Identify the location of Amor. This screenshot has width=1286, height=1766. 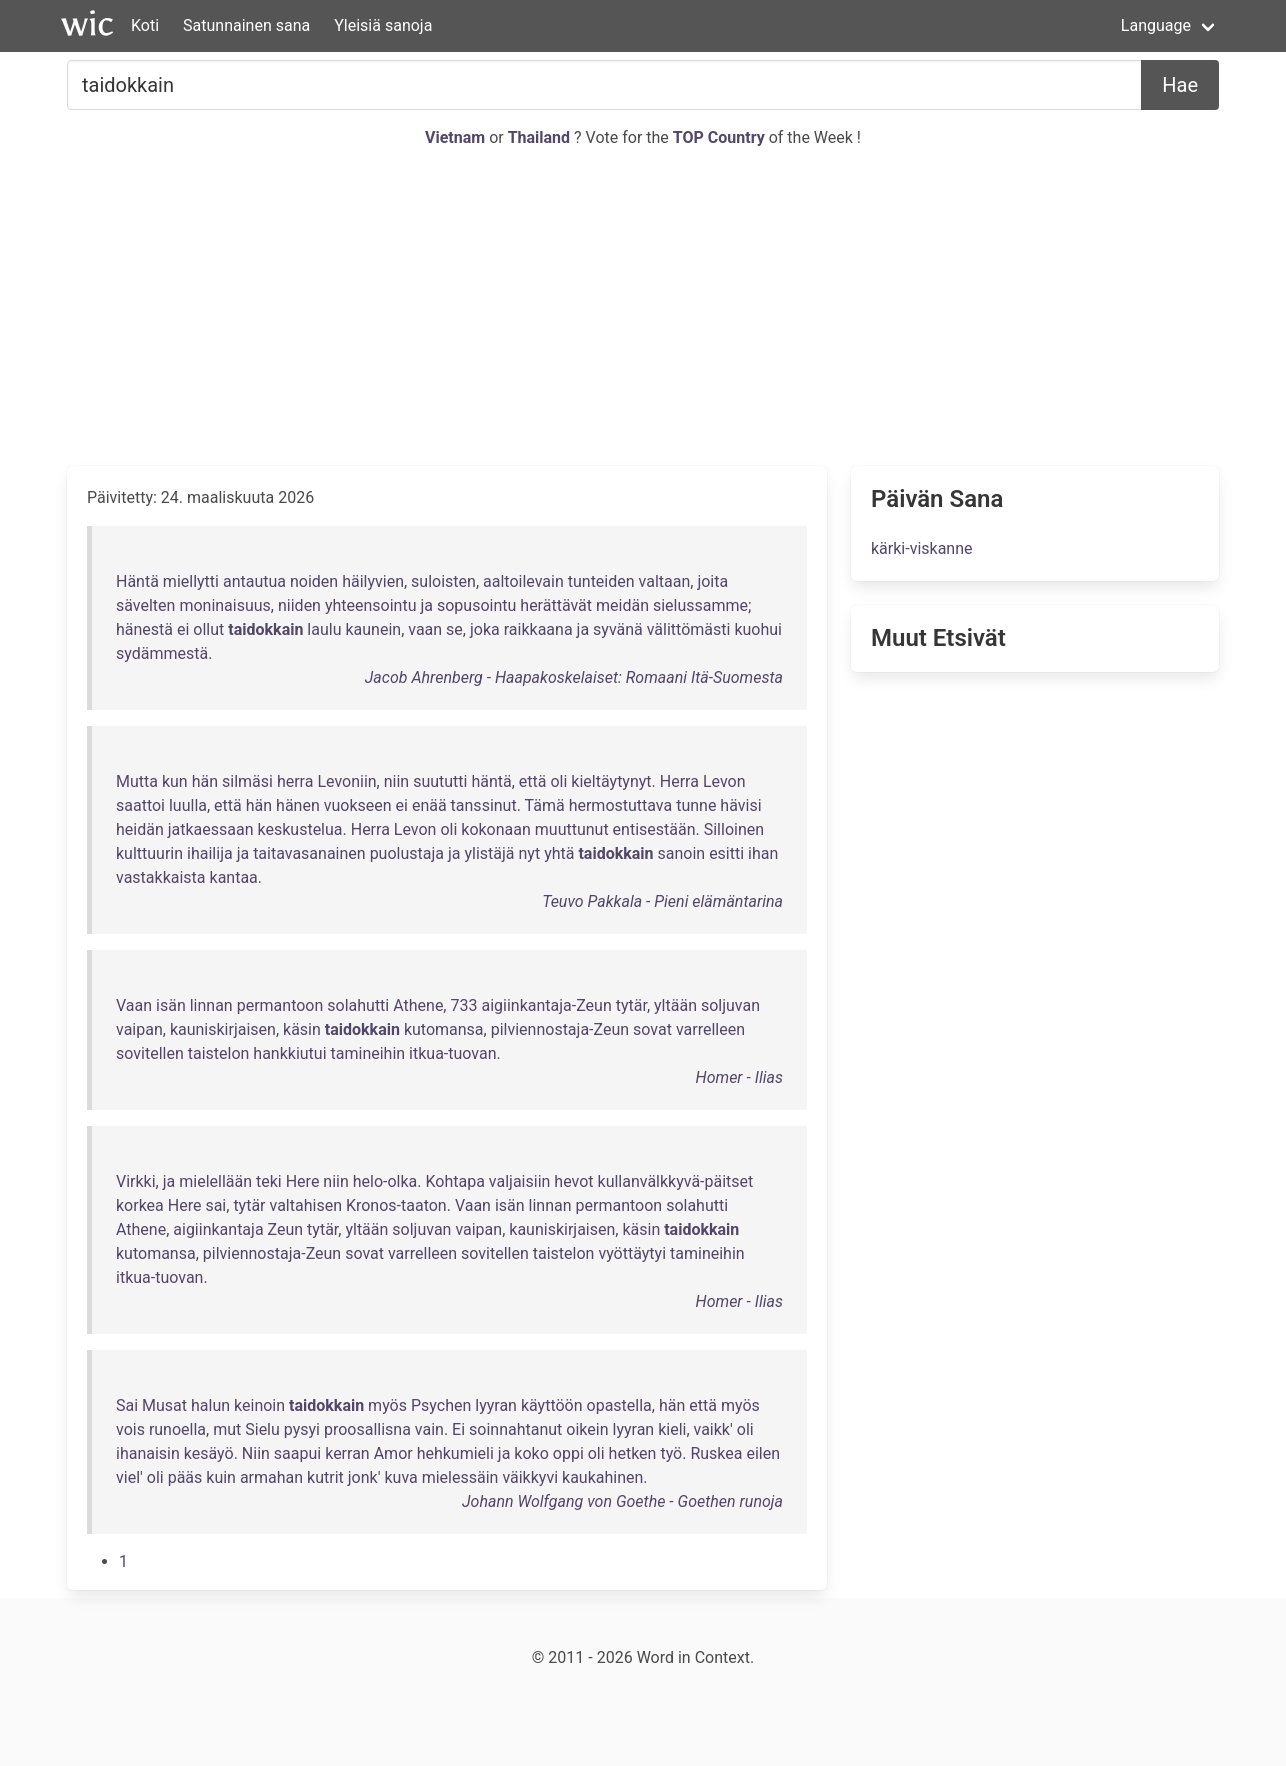
(393, 1453).